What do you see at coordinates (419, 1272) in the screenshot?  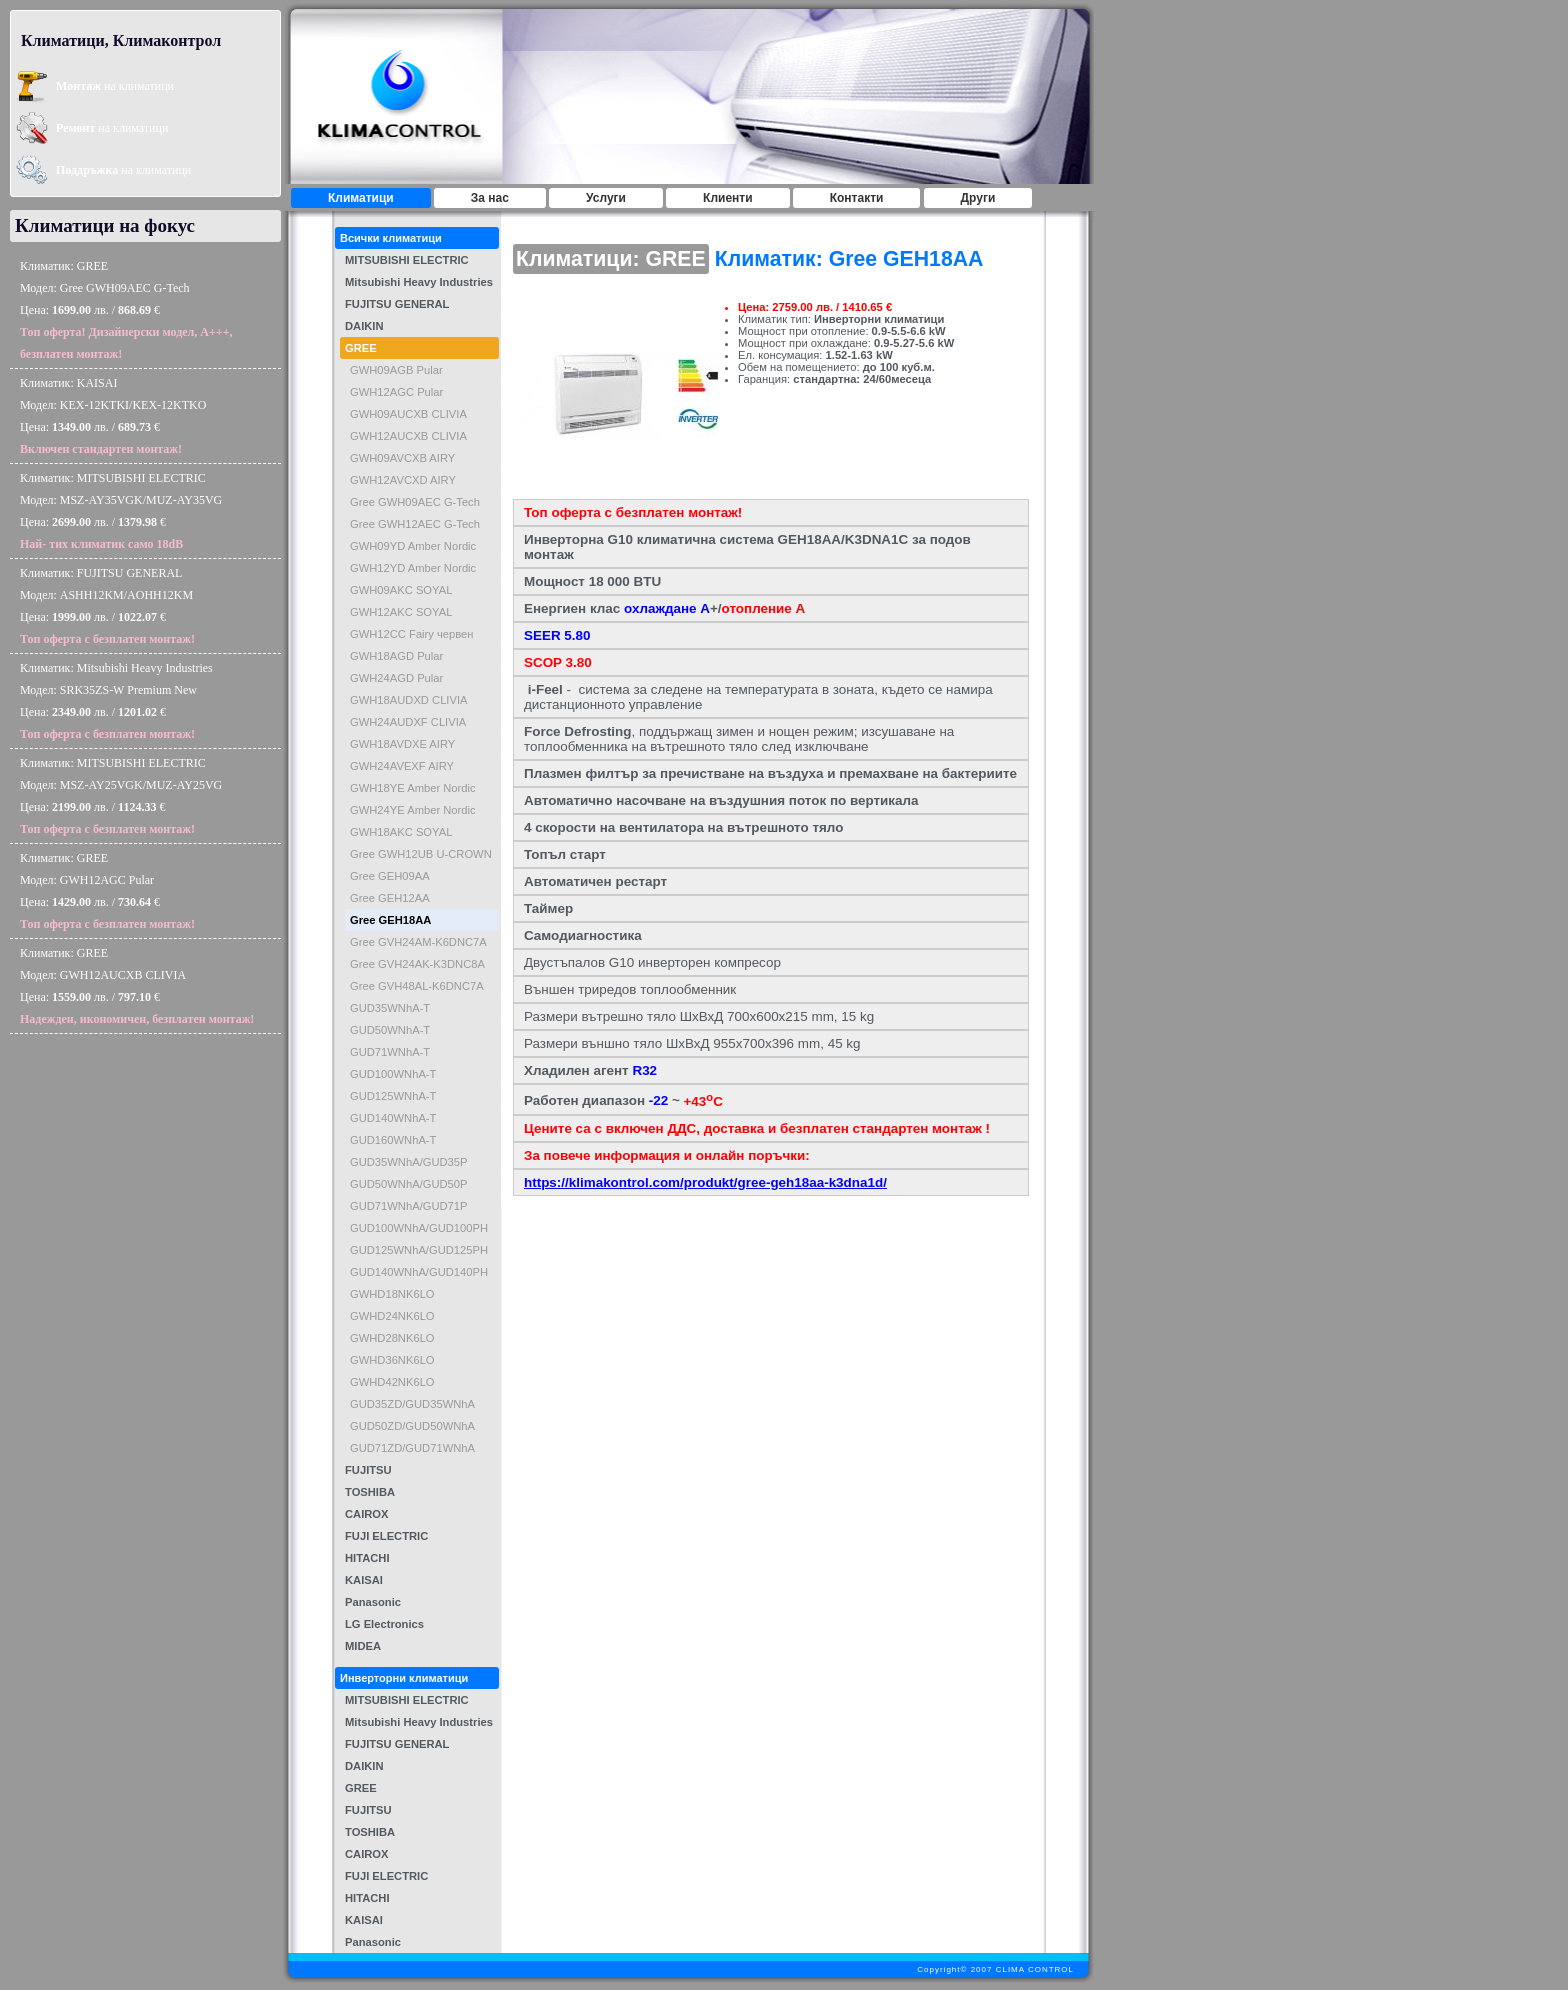 I see `GUD140WNhA/GUD140PH` at bounding box center [419, 1272].